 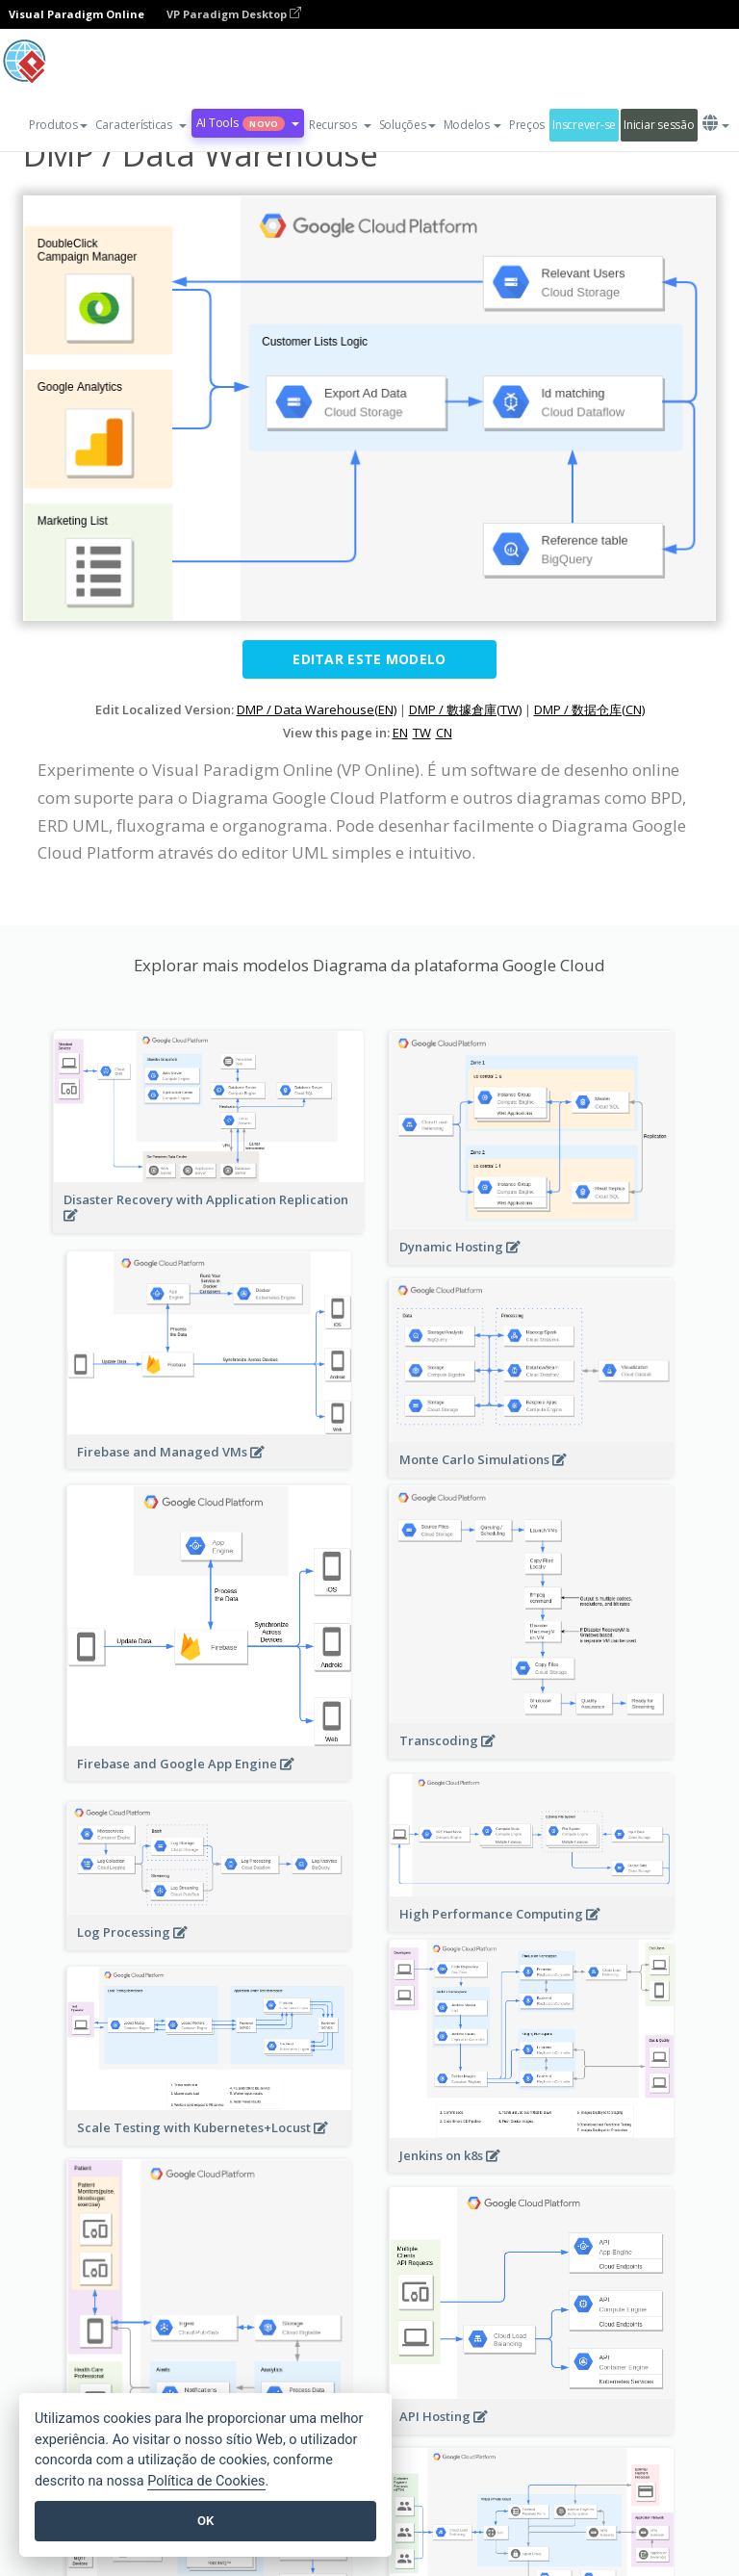 I want to click on Preços, so click(x=527, y=124).